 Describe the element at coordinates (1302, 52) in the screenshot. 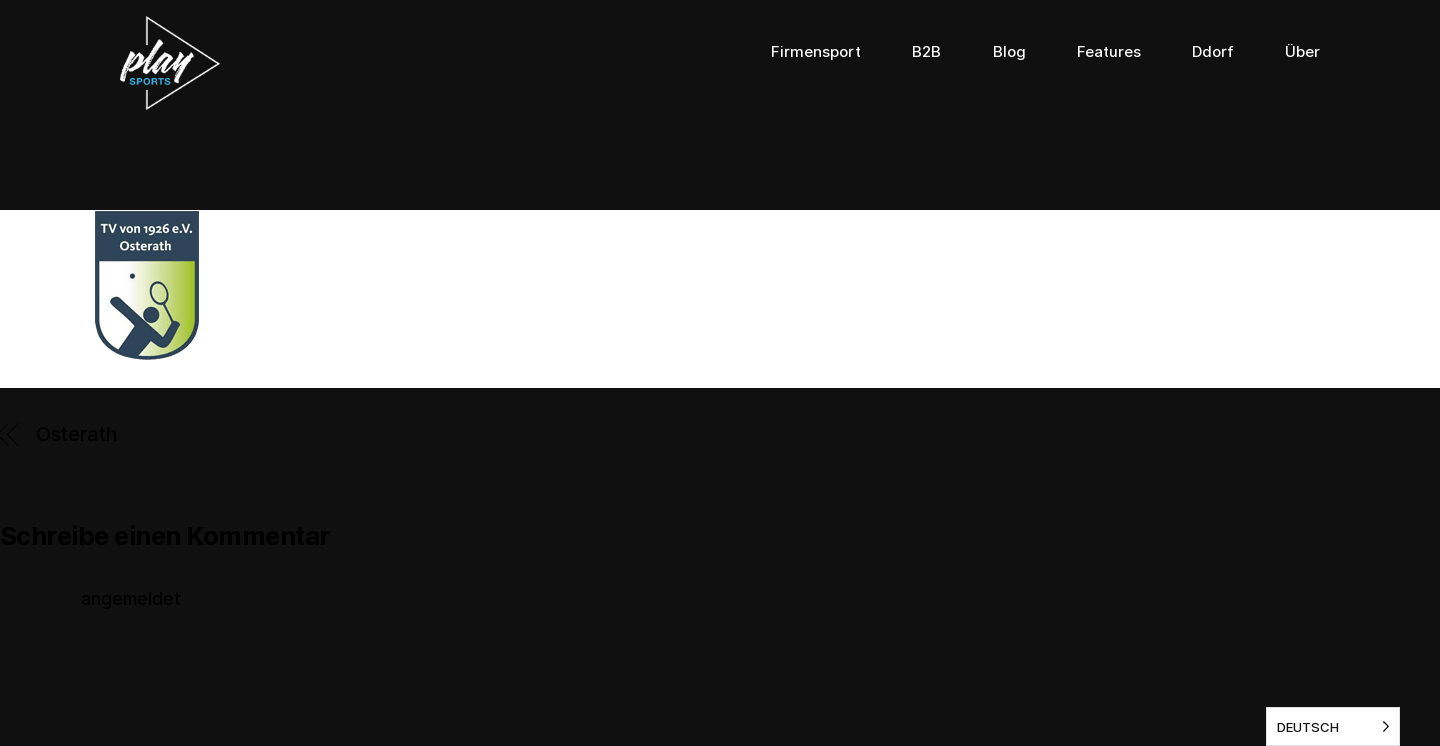

I see `Über` at that location.